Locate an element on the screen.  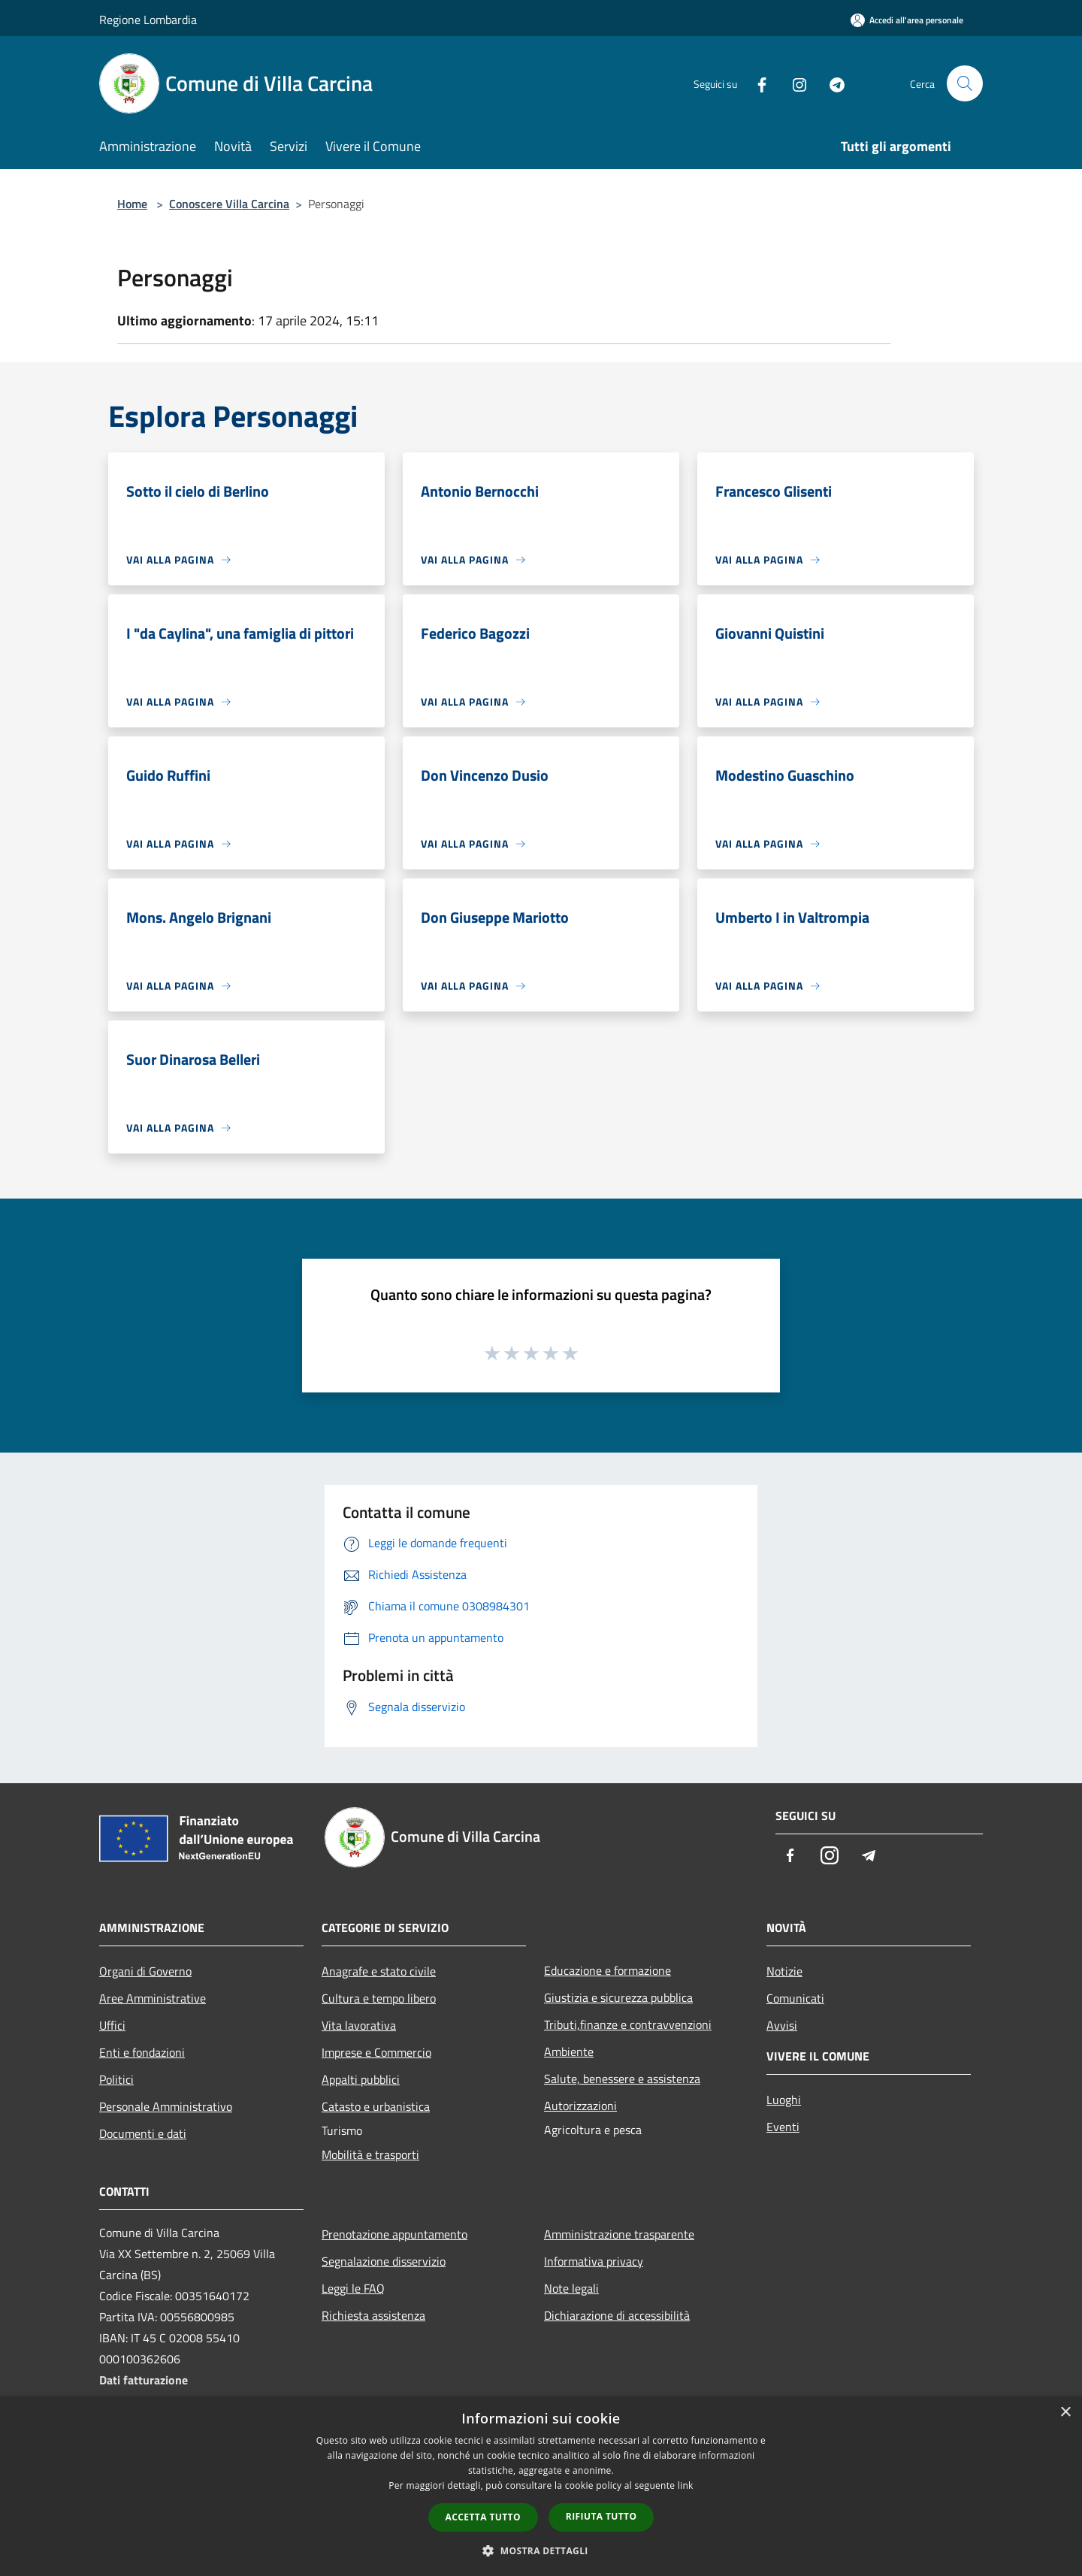
Leggi le FAQ is located at coordinates (353, 2288).